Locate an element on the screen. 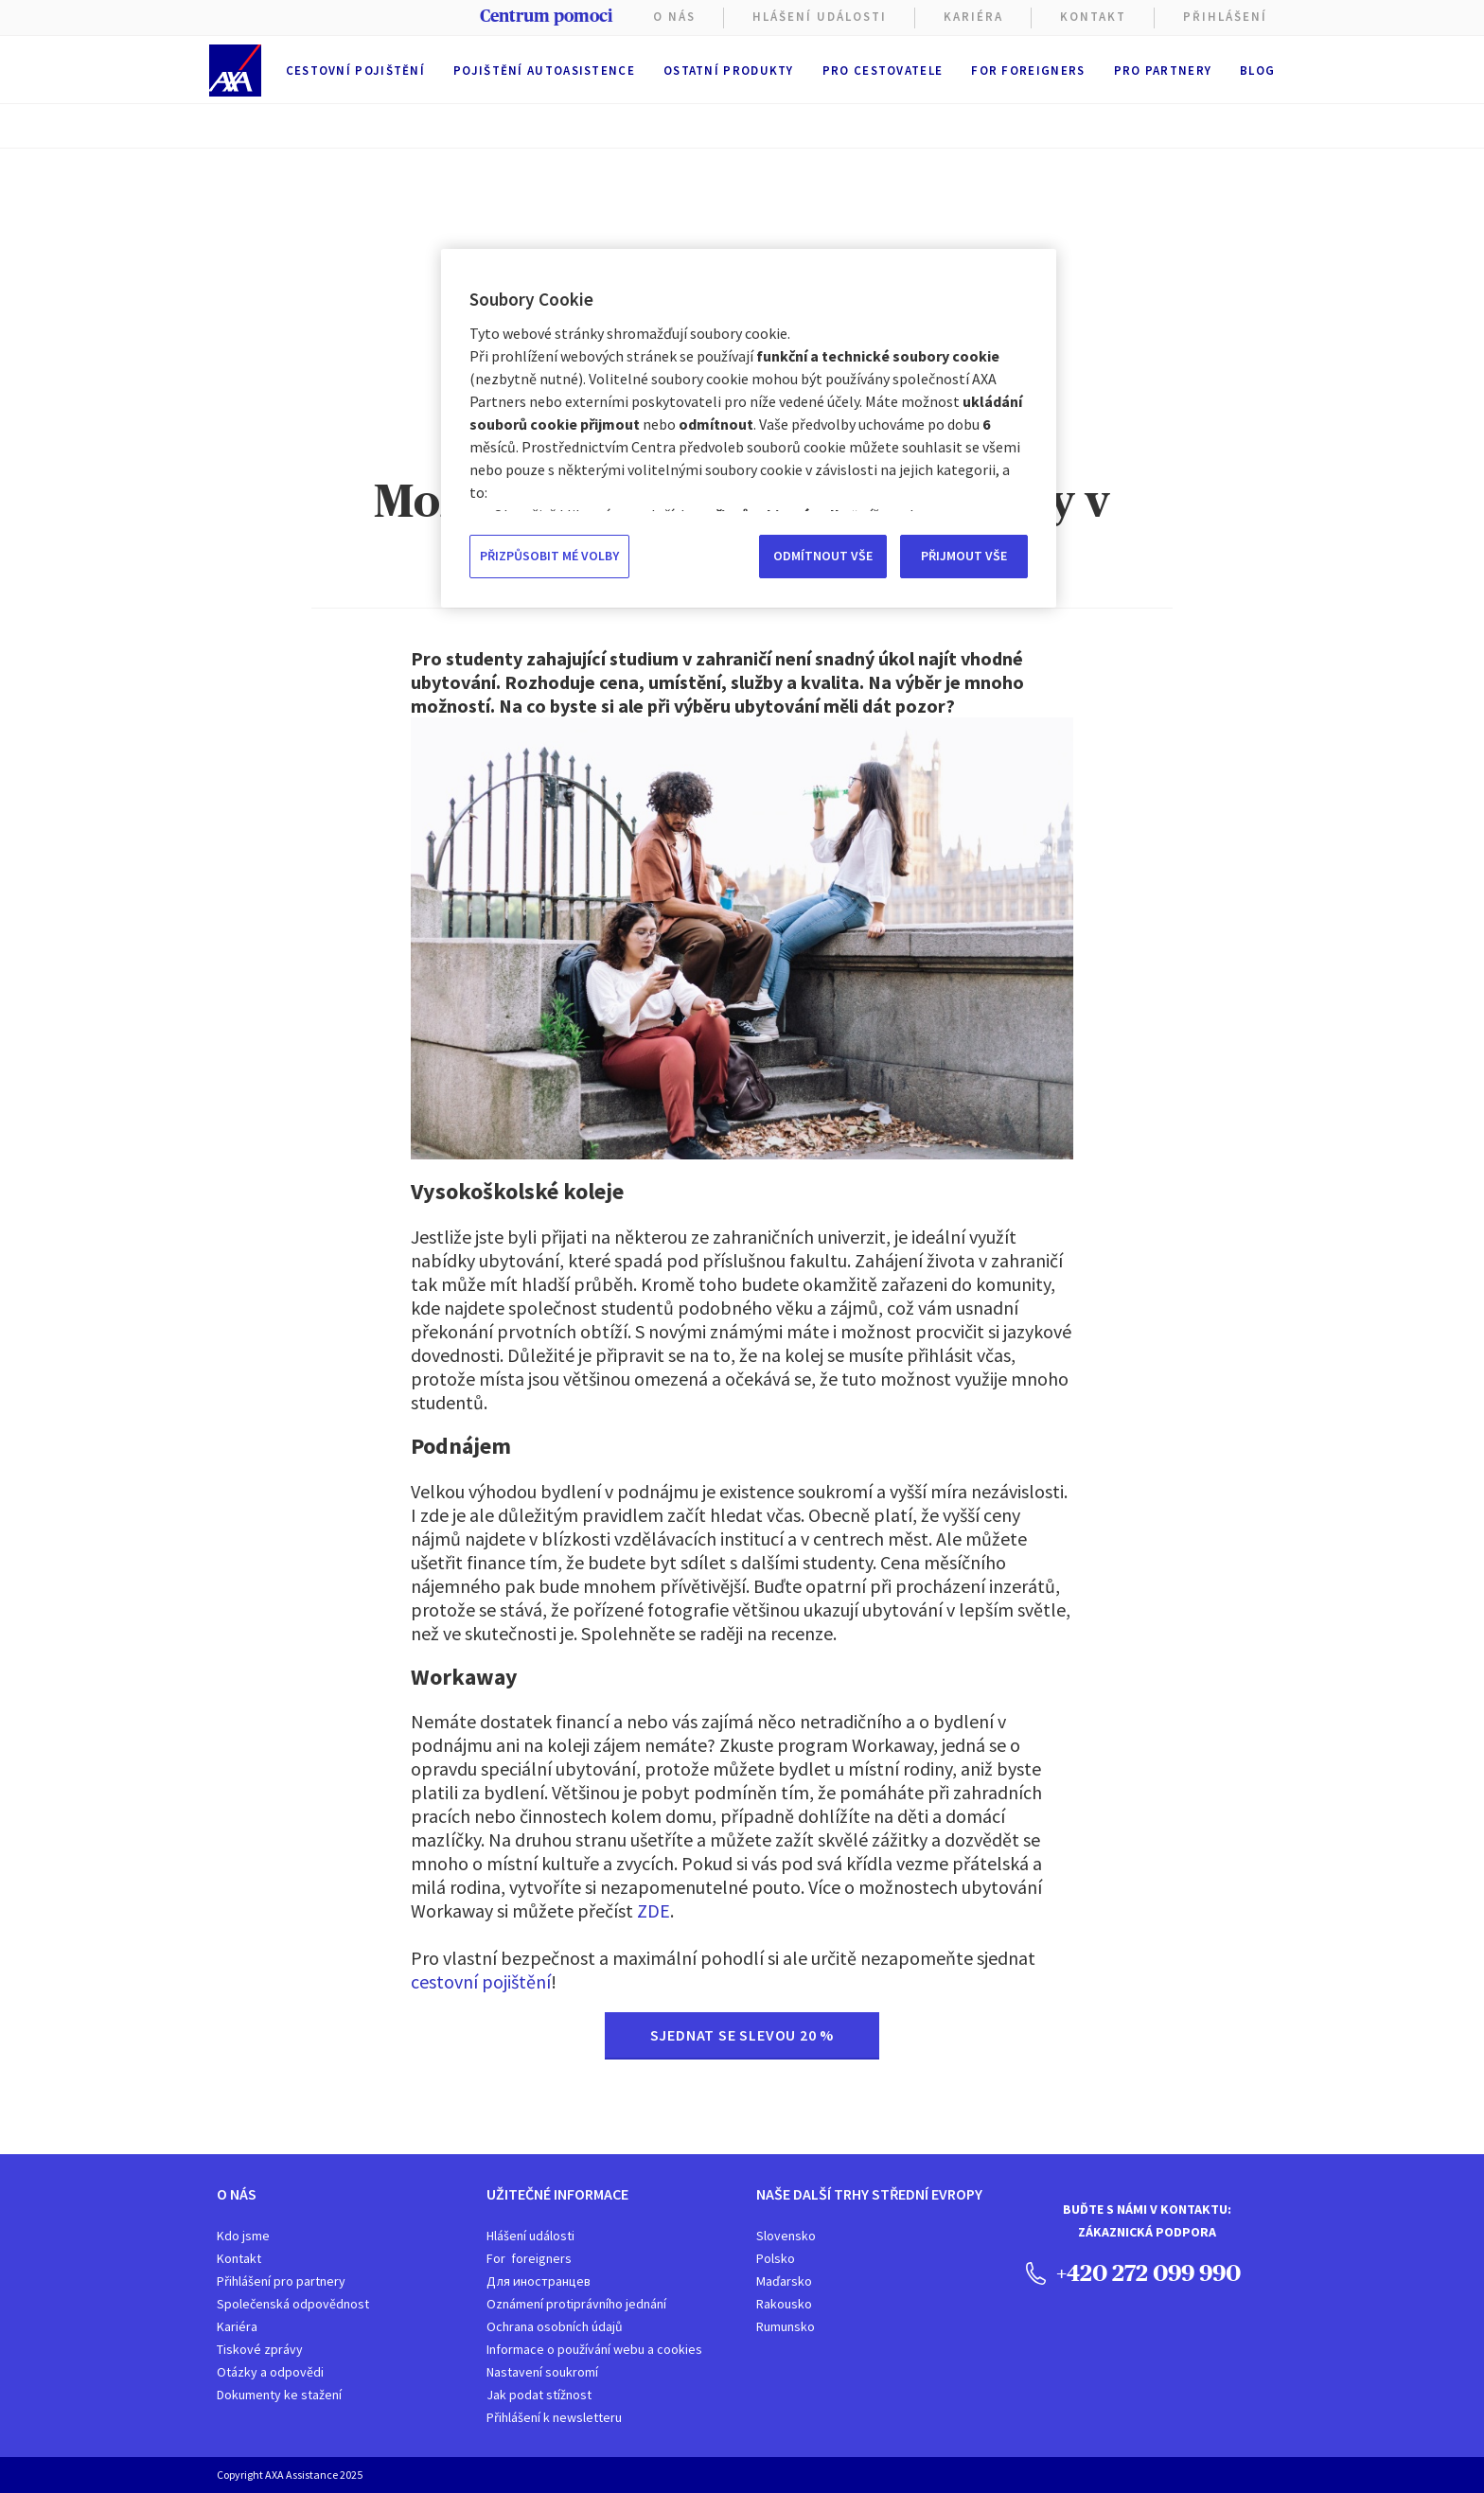  Rumunsko is located at coordinates (785, 2326).